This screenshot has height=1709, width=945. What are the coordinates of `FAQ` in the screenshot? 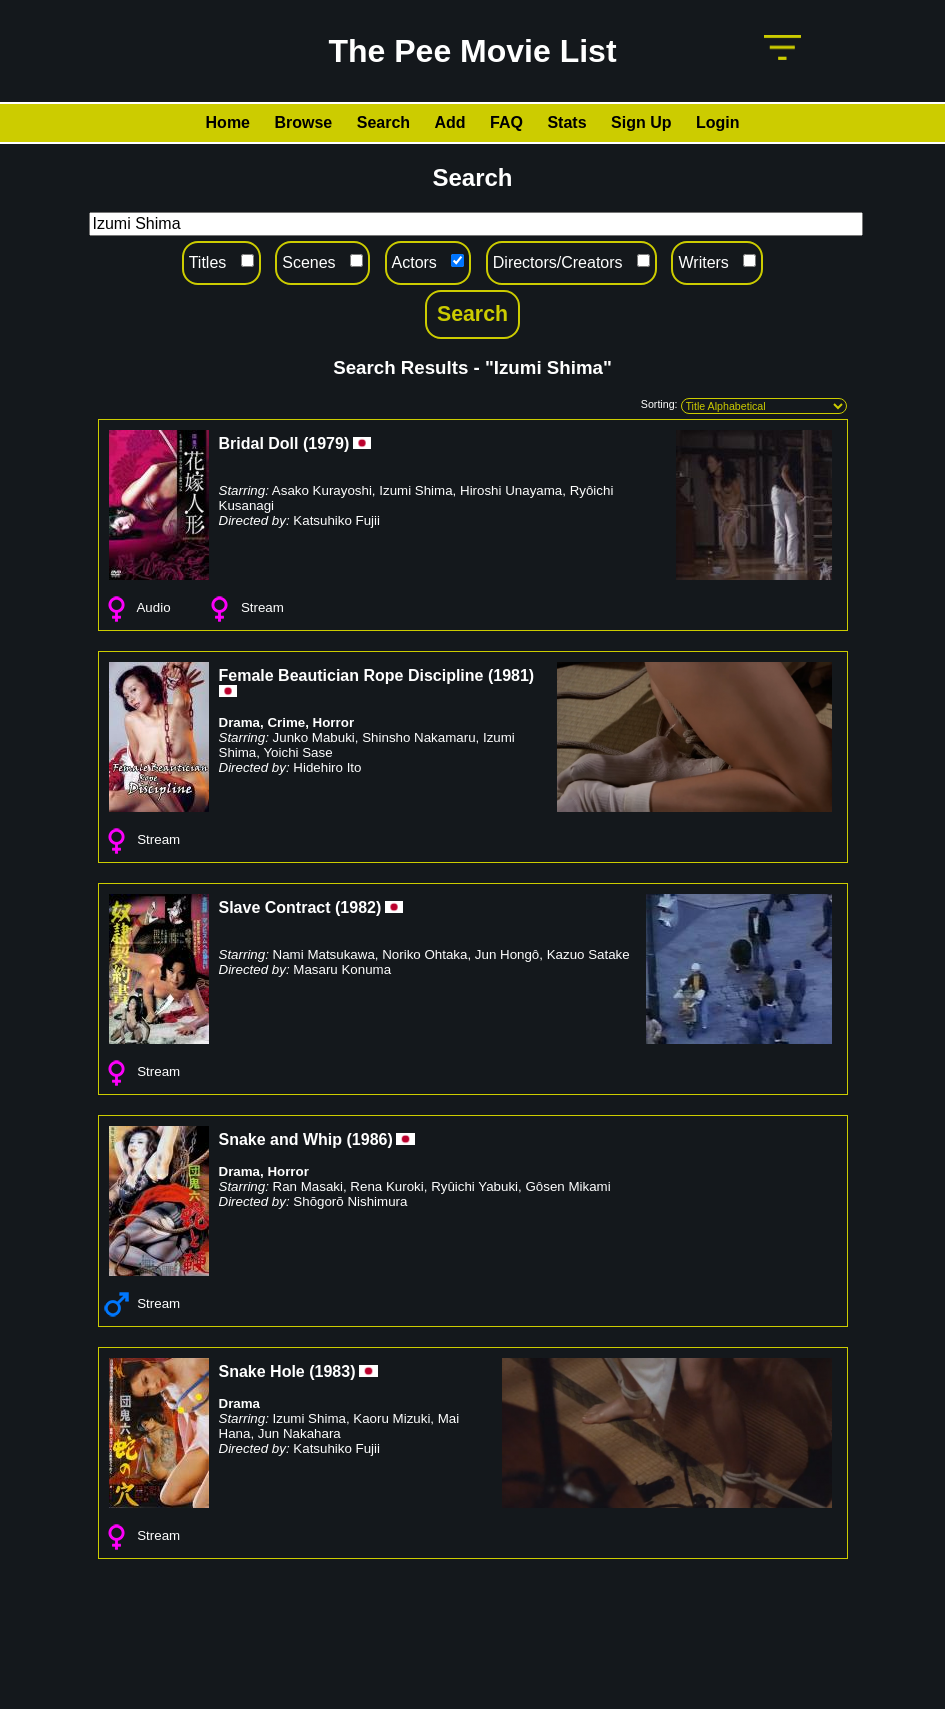 It's located at (506, 122).